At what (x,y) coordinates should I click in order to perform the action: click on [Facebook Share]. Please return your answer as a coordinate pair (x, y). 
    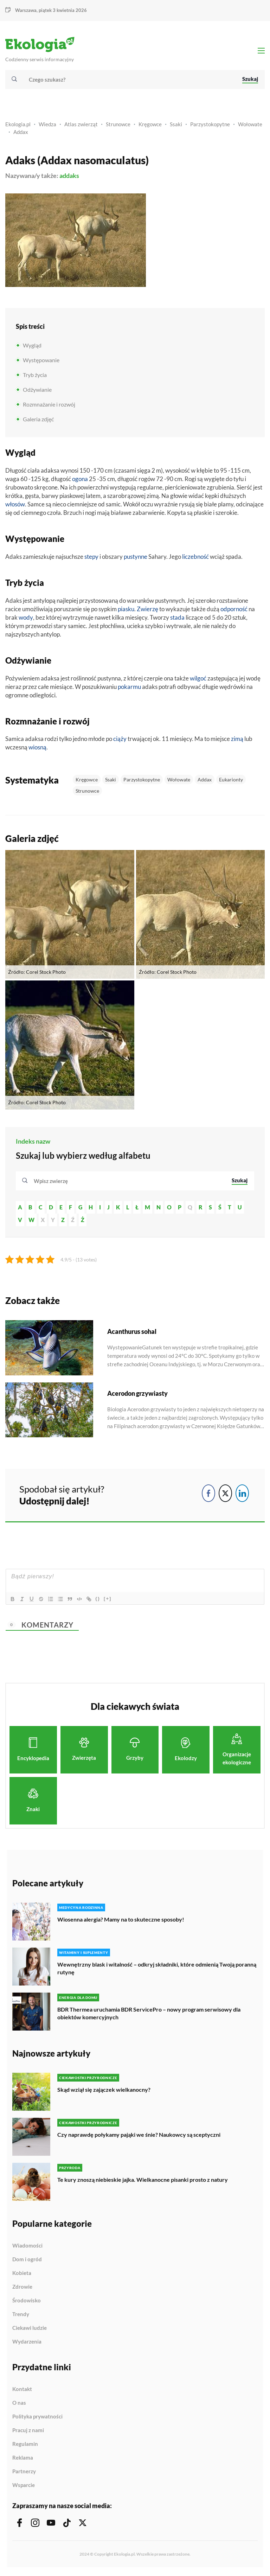
    Looking at the image, I should click on (208, 1495).